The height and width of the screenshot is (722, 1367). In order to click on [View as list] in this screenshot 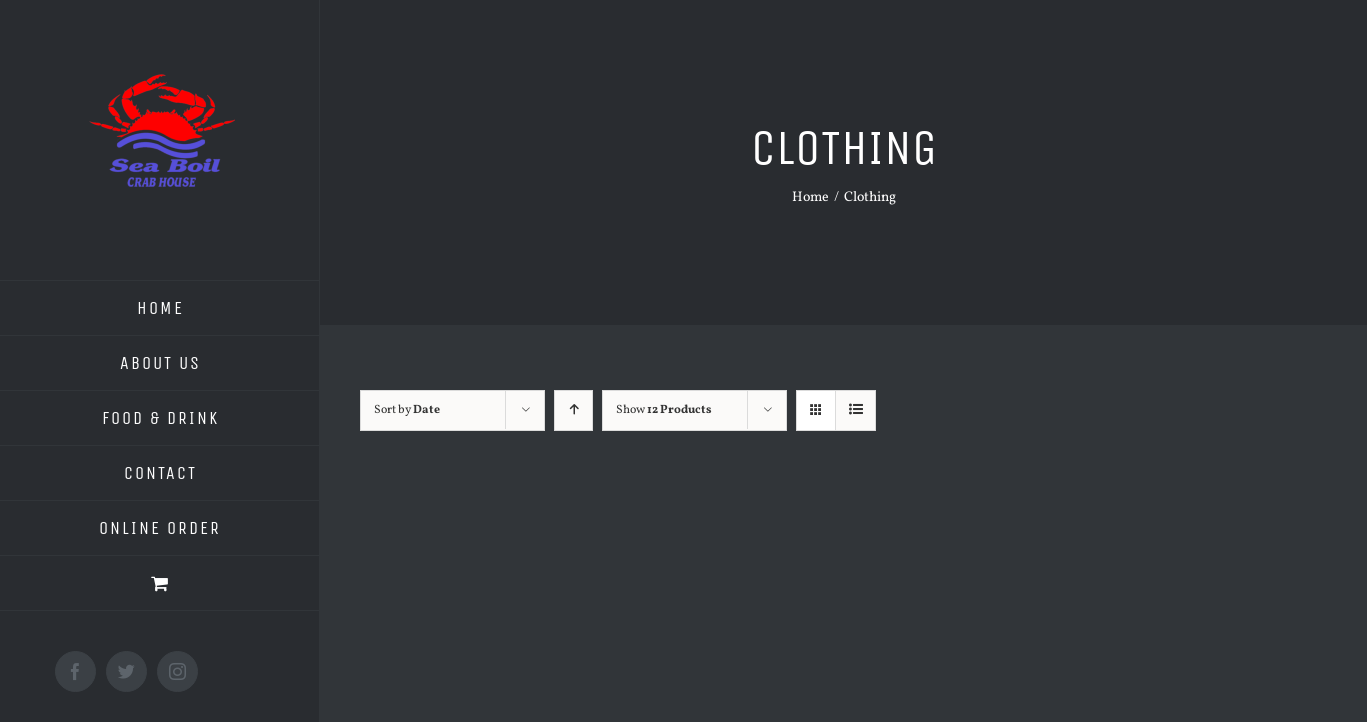, I will do `click(855, 410)`.